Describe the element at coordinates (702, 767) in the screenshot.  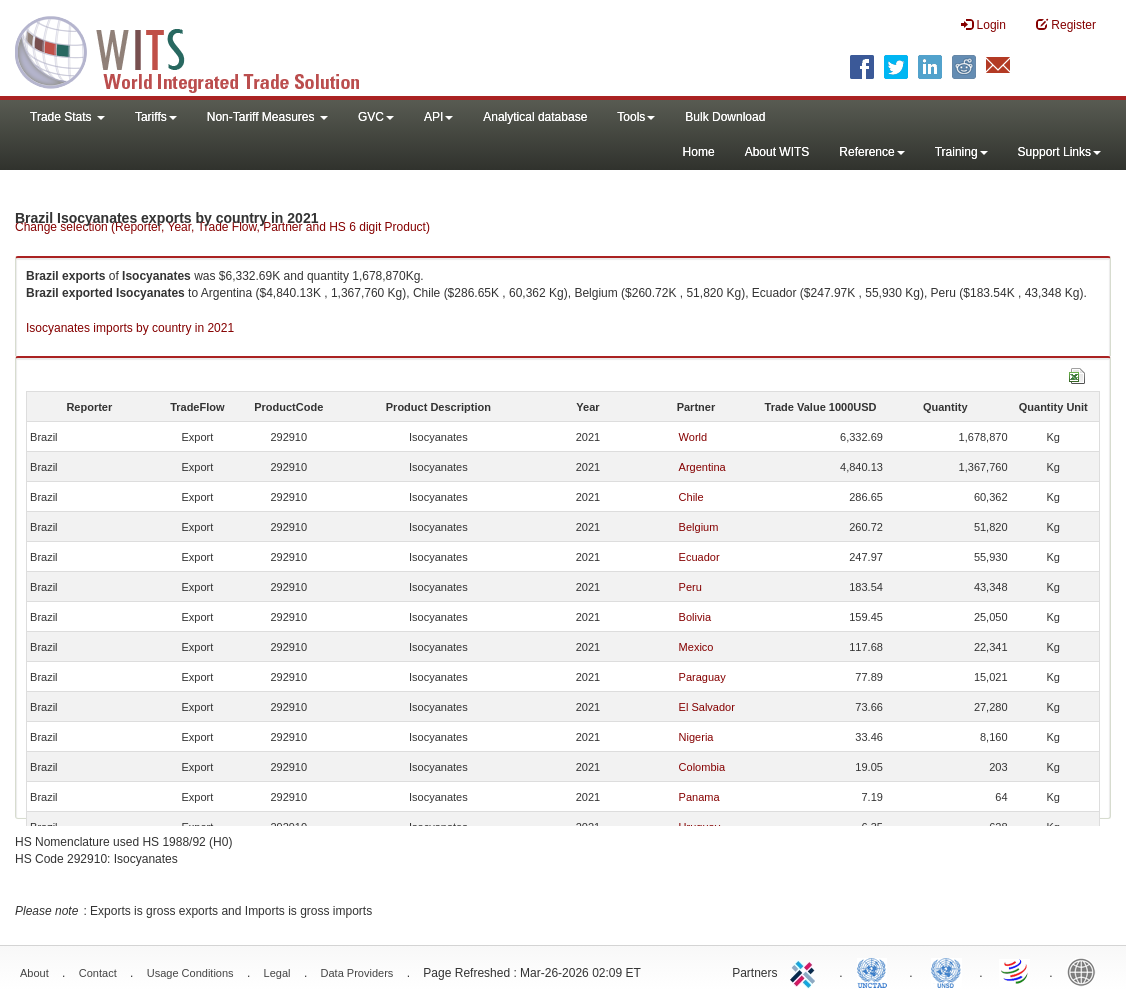
I see `Colombia` at that location.